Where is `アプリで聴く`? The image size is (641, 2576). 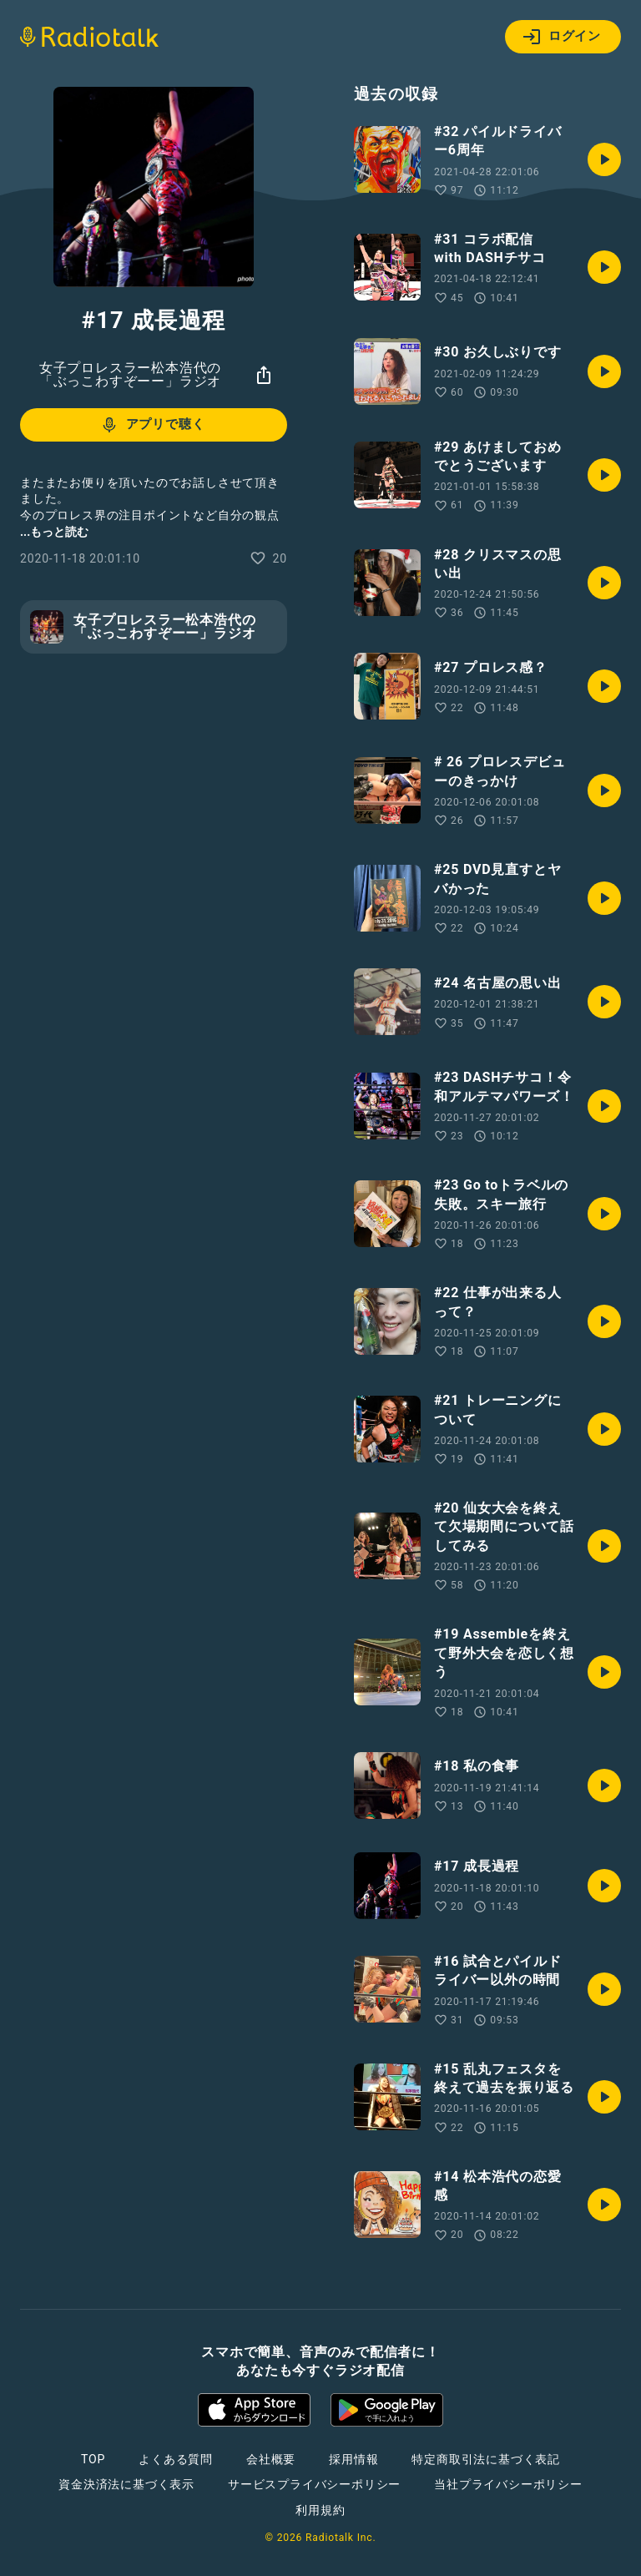
アプリで聴く is located at coordinates (152, 425).